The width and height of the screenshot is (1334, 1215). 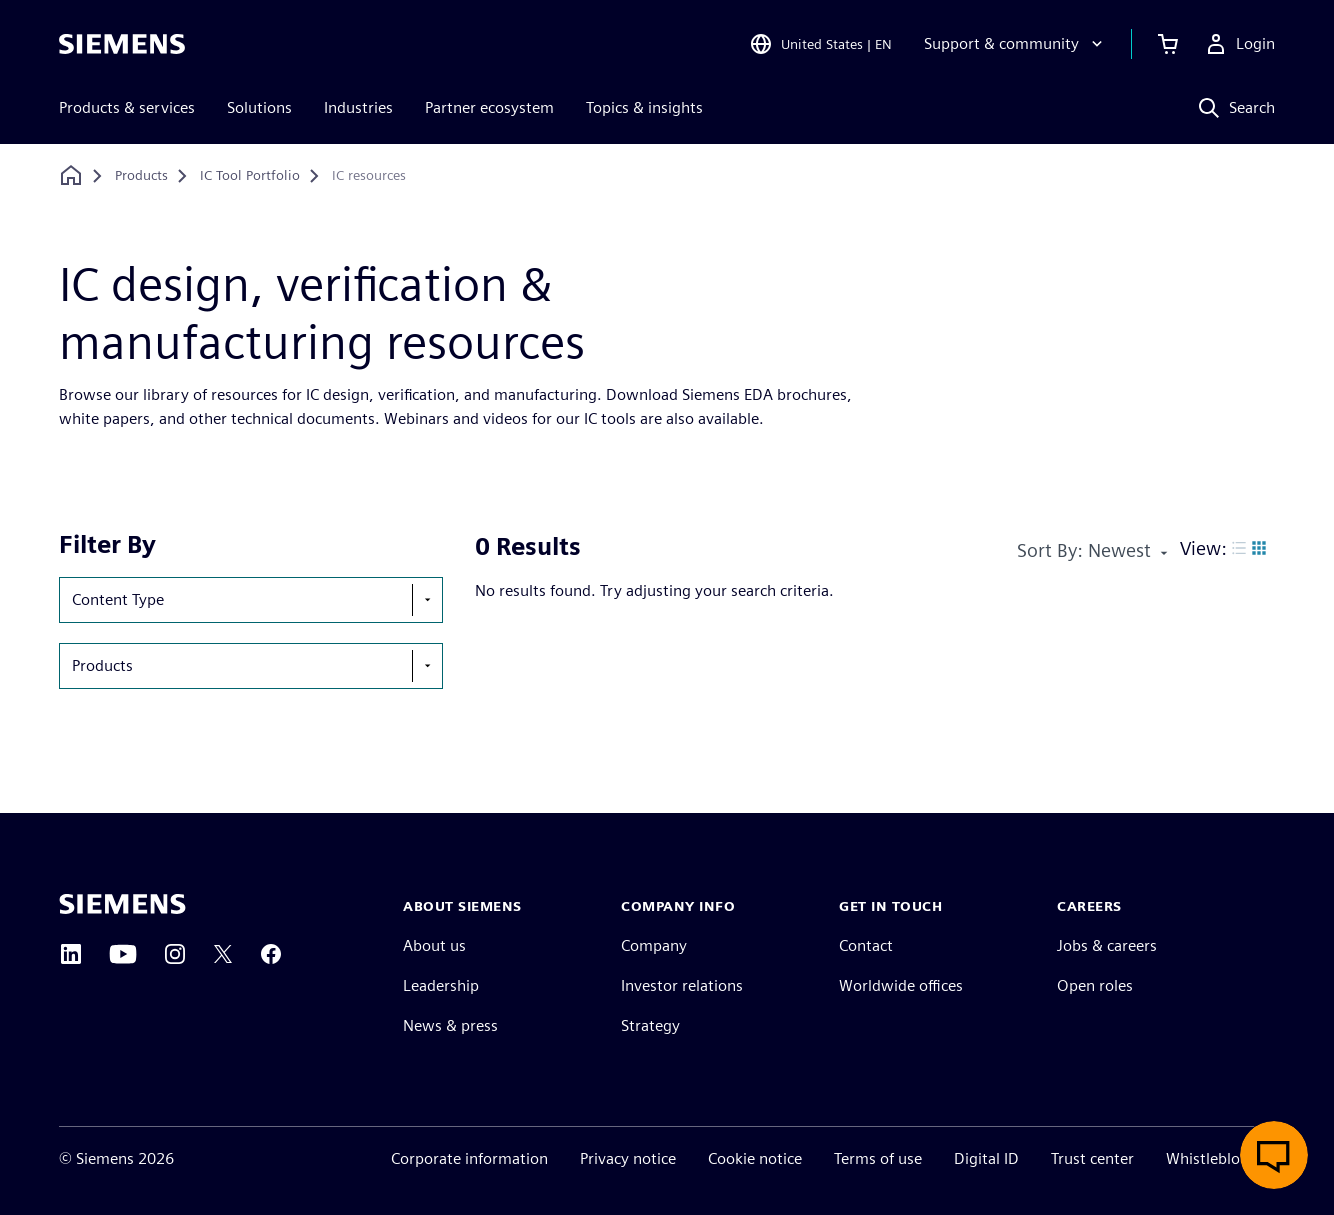 What do you see at coordinates (122, 44) in the screenshot?
I see `[Siemens logo]` at bounding box center [122, 44].